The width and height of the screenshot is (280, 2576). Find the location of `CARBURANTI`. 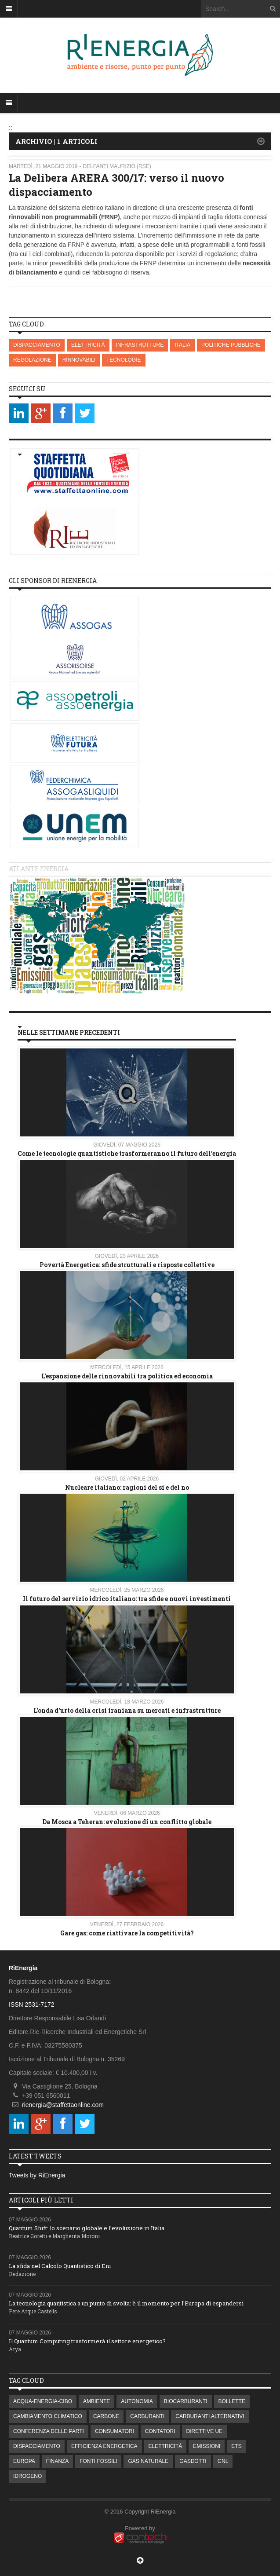

CARBURANTI is located at coordinates (147, 2416).